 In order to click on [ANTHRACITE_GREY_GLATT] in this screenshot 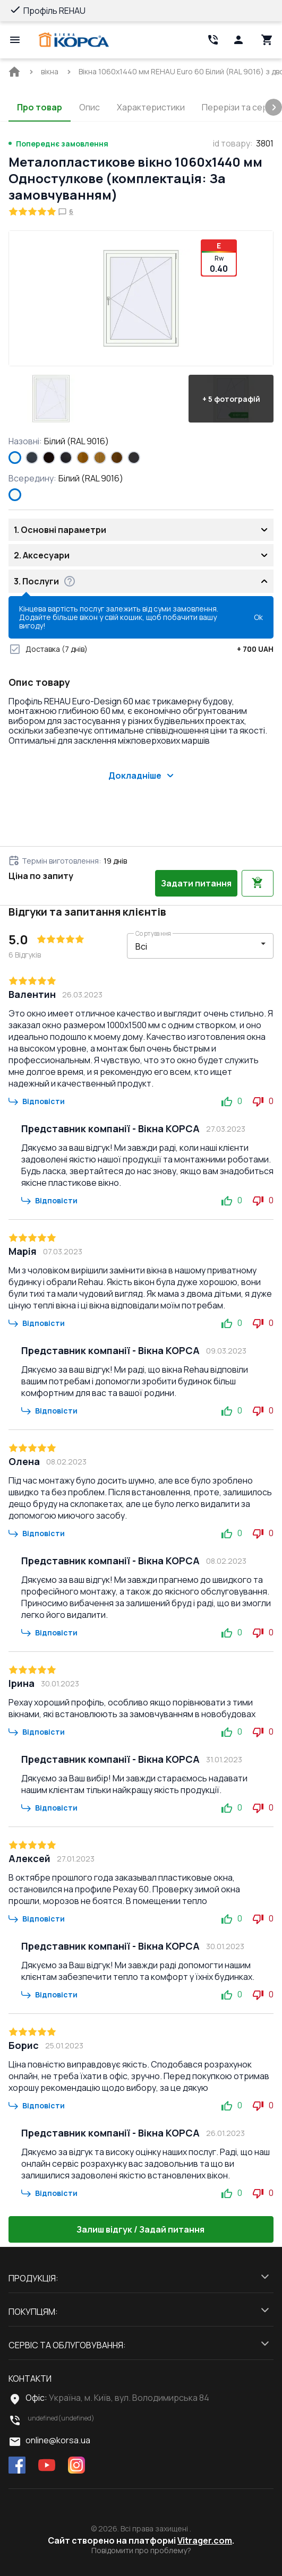, I will do `click(133, 457)`.